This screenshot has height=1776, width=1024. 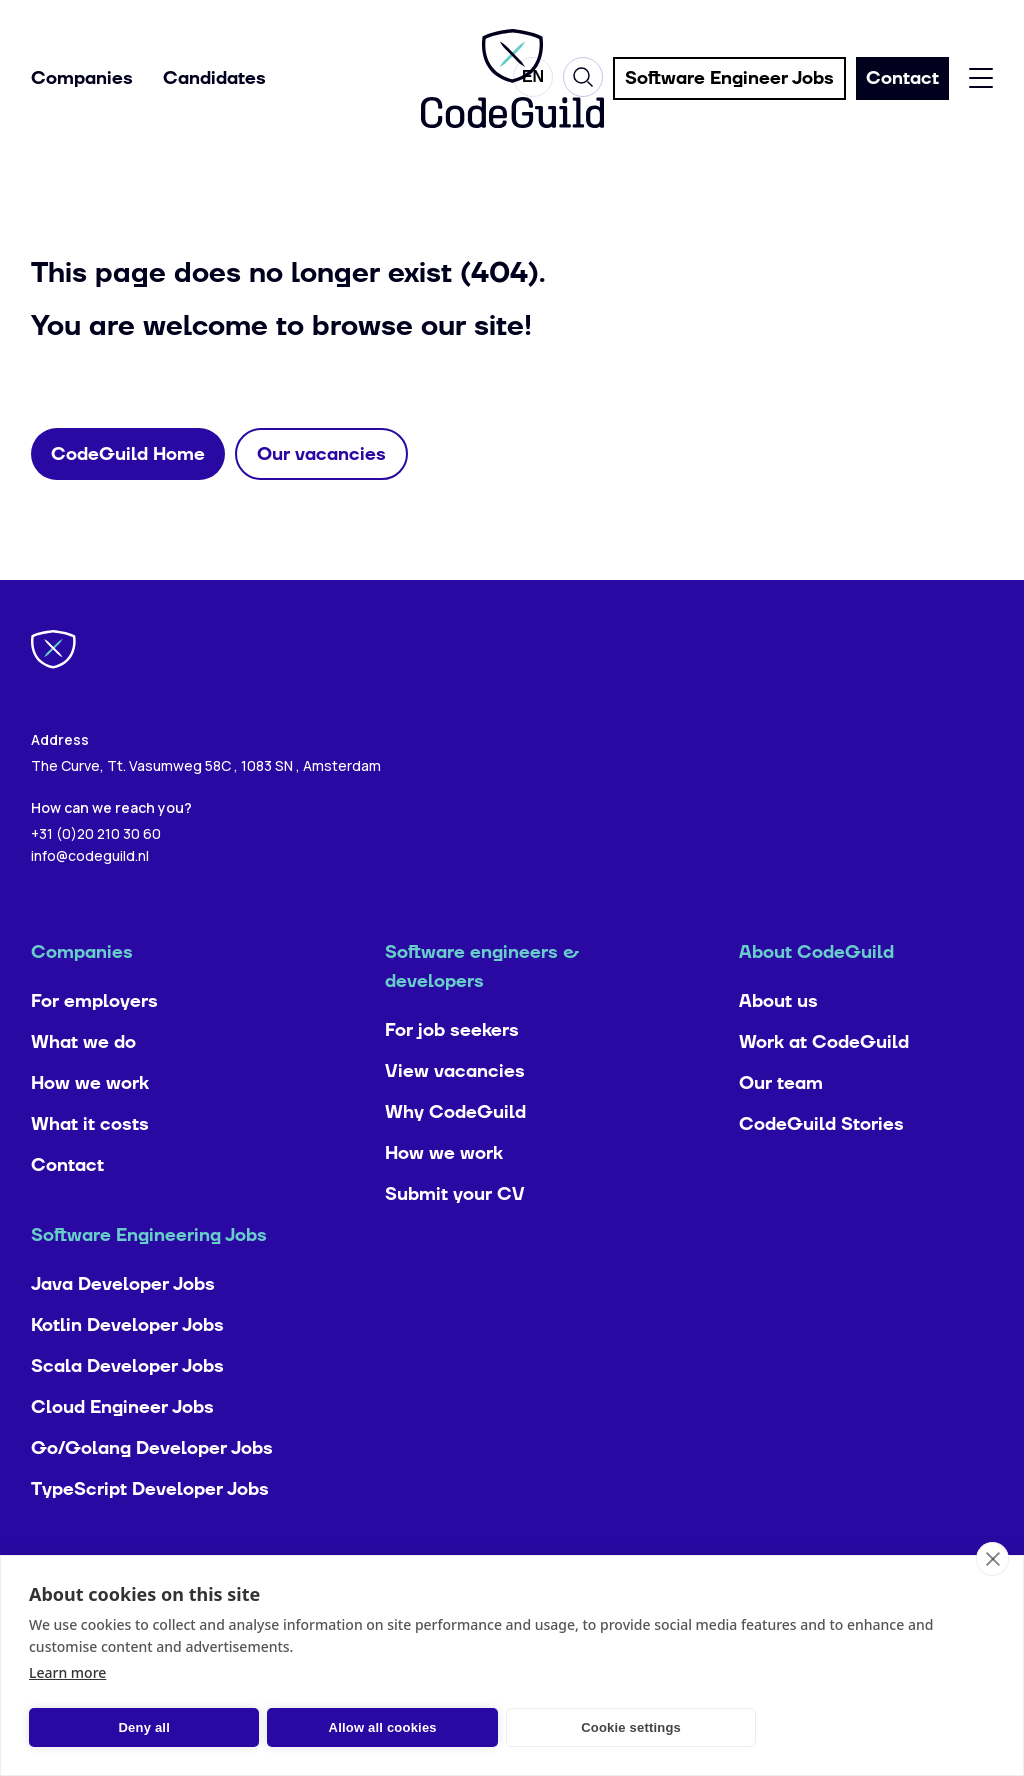 What do you see at coordinates (455, 1155) in the screenshot?
I see `Why CodeGuild` at bounding box center [455, 1155].